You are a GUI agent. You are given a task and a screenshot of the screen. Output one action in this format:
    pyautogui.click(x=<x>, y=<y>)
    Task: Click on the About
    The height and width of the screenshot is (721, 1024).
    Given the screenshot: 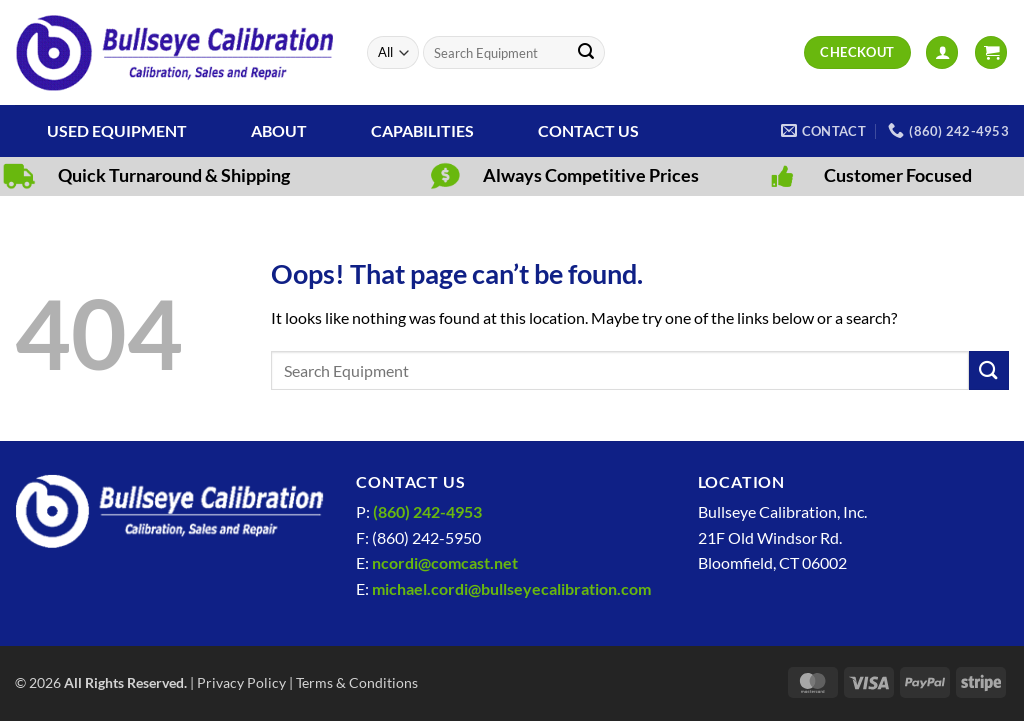 What is the action you would take?
    pyautogui.click(x=279, y=130)
    